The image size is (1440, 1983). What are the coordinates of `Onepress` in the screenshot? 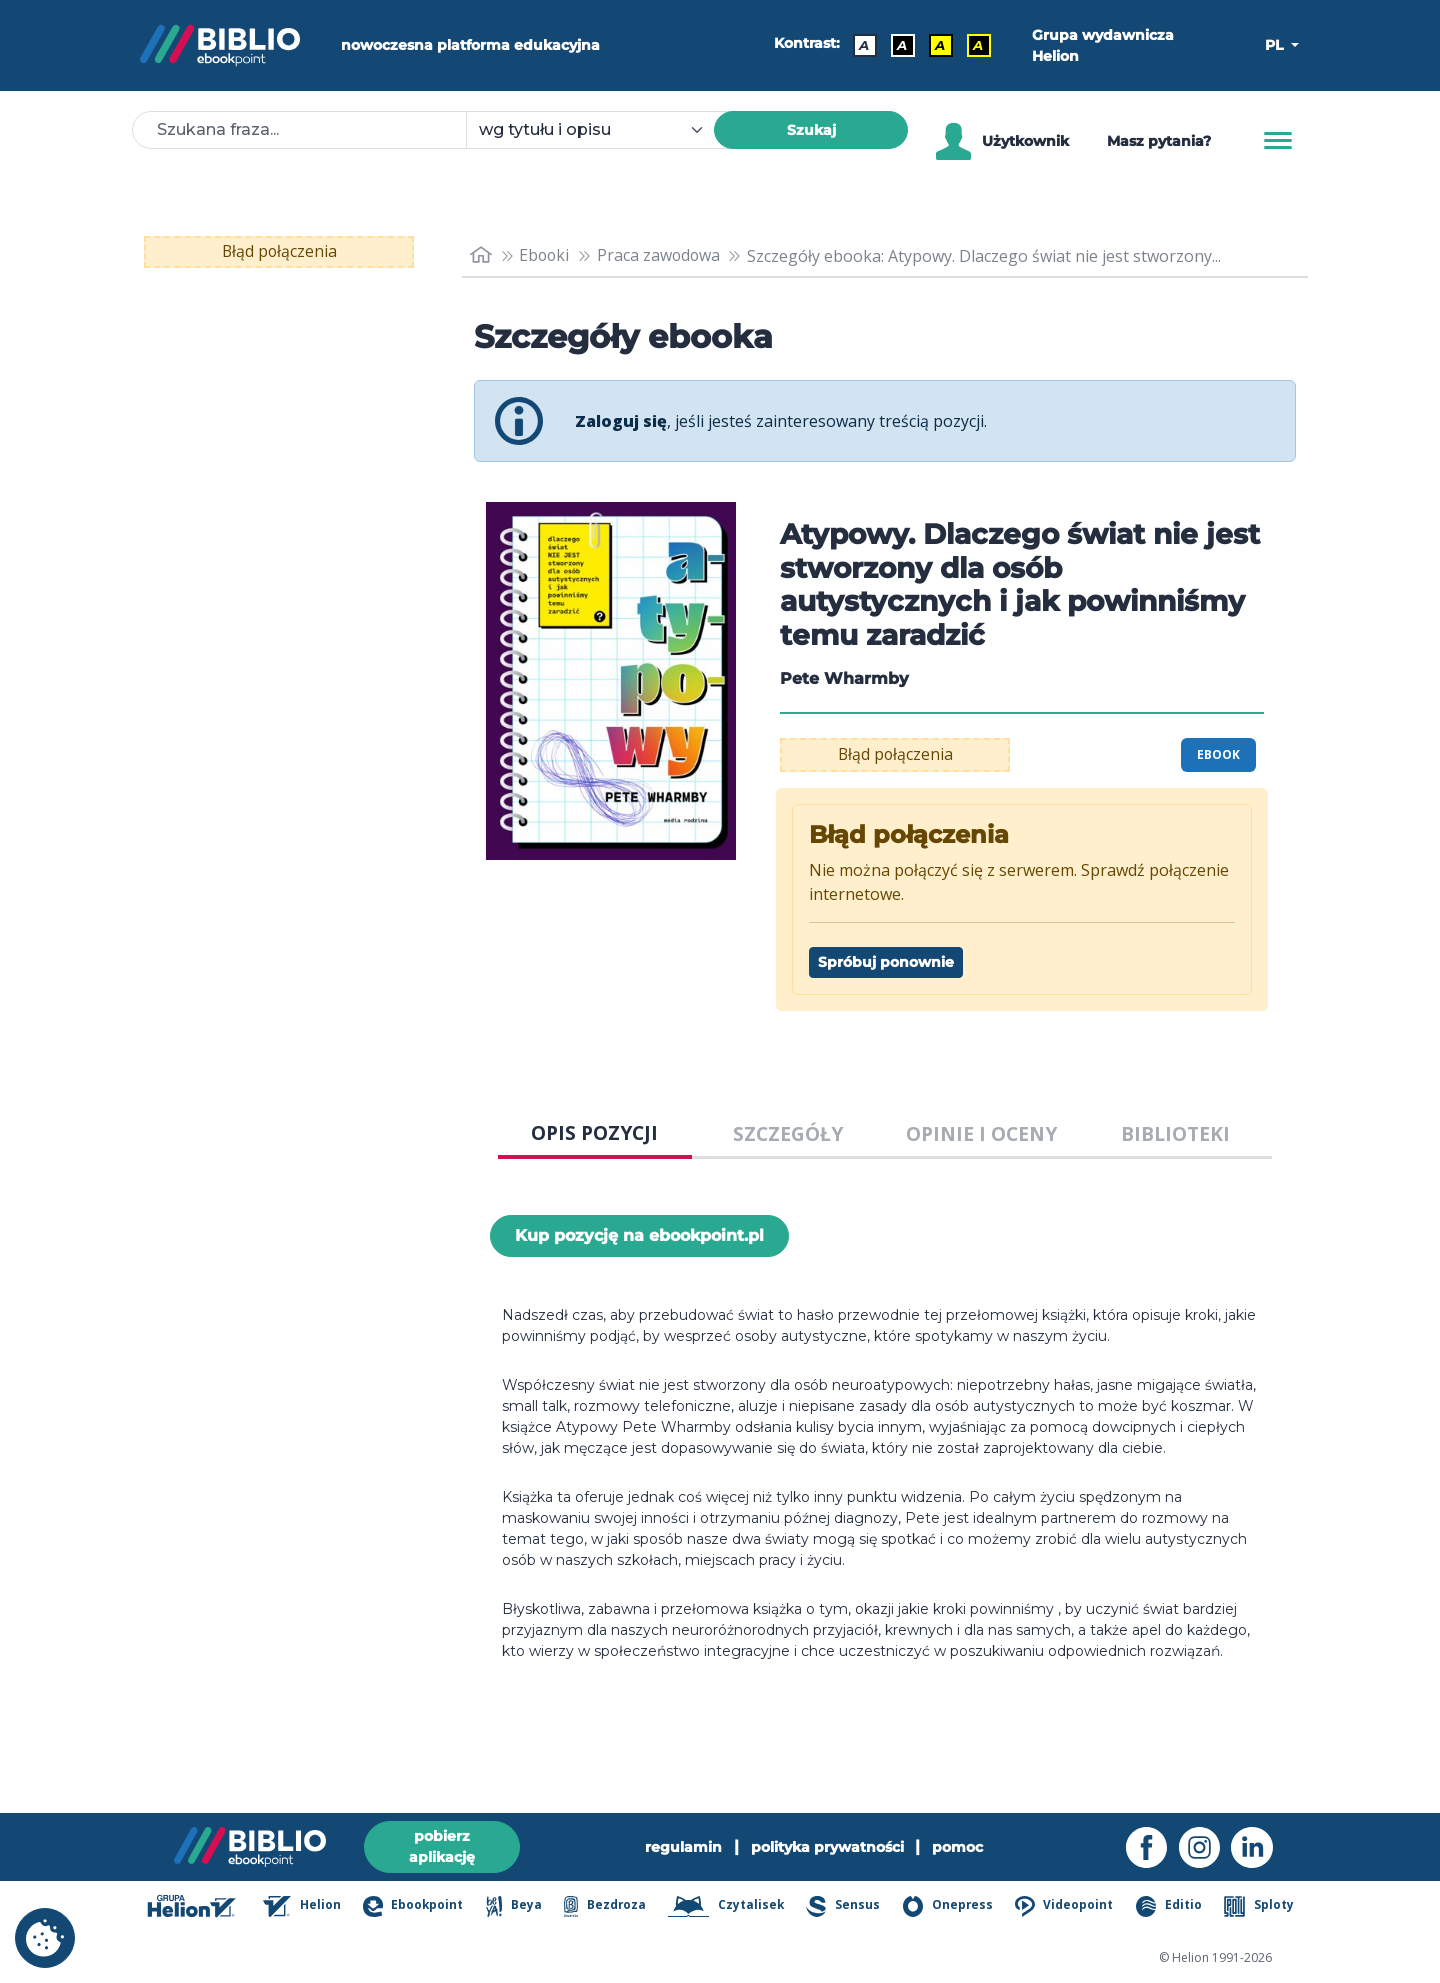 It's located at (954, 1908).